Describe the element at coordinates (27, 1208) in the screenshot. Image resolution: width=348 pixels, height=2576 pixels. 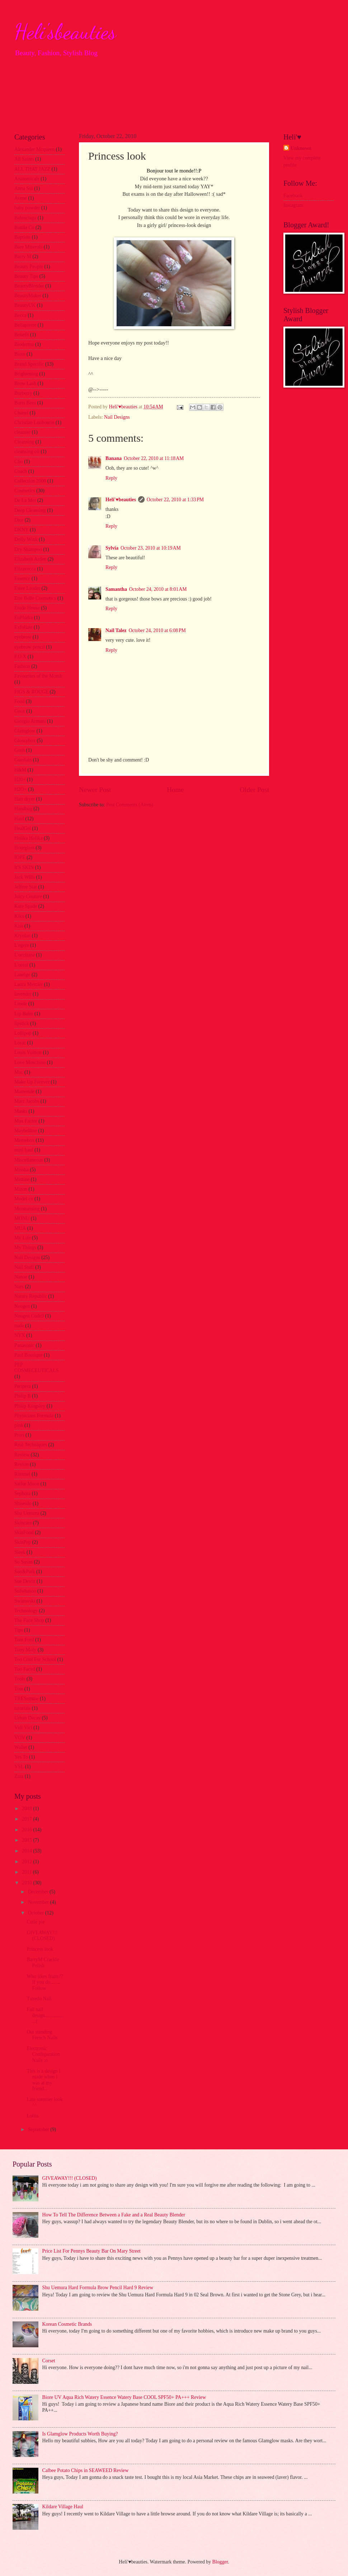
I see `Moisturising` at that location.